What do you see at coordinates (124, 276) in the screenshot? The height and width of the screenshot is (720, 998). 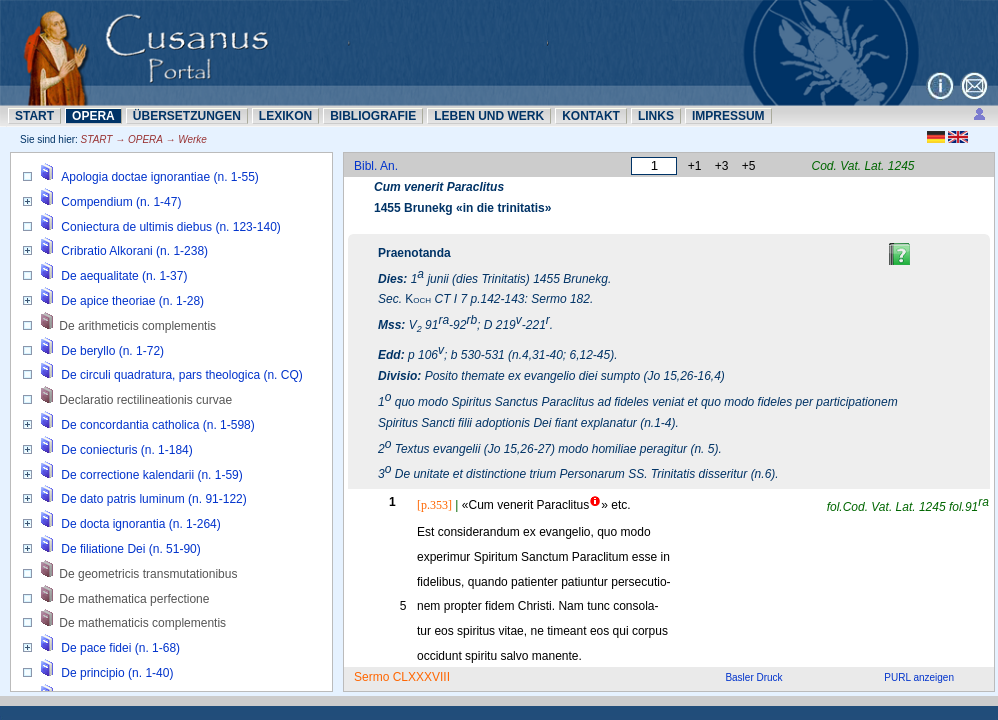 I see `De aequalitate (n. 1-37)` at bounding box center [124, 276].